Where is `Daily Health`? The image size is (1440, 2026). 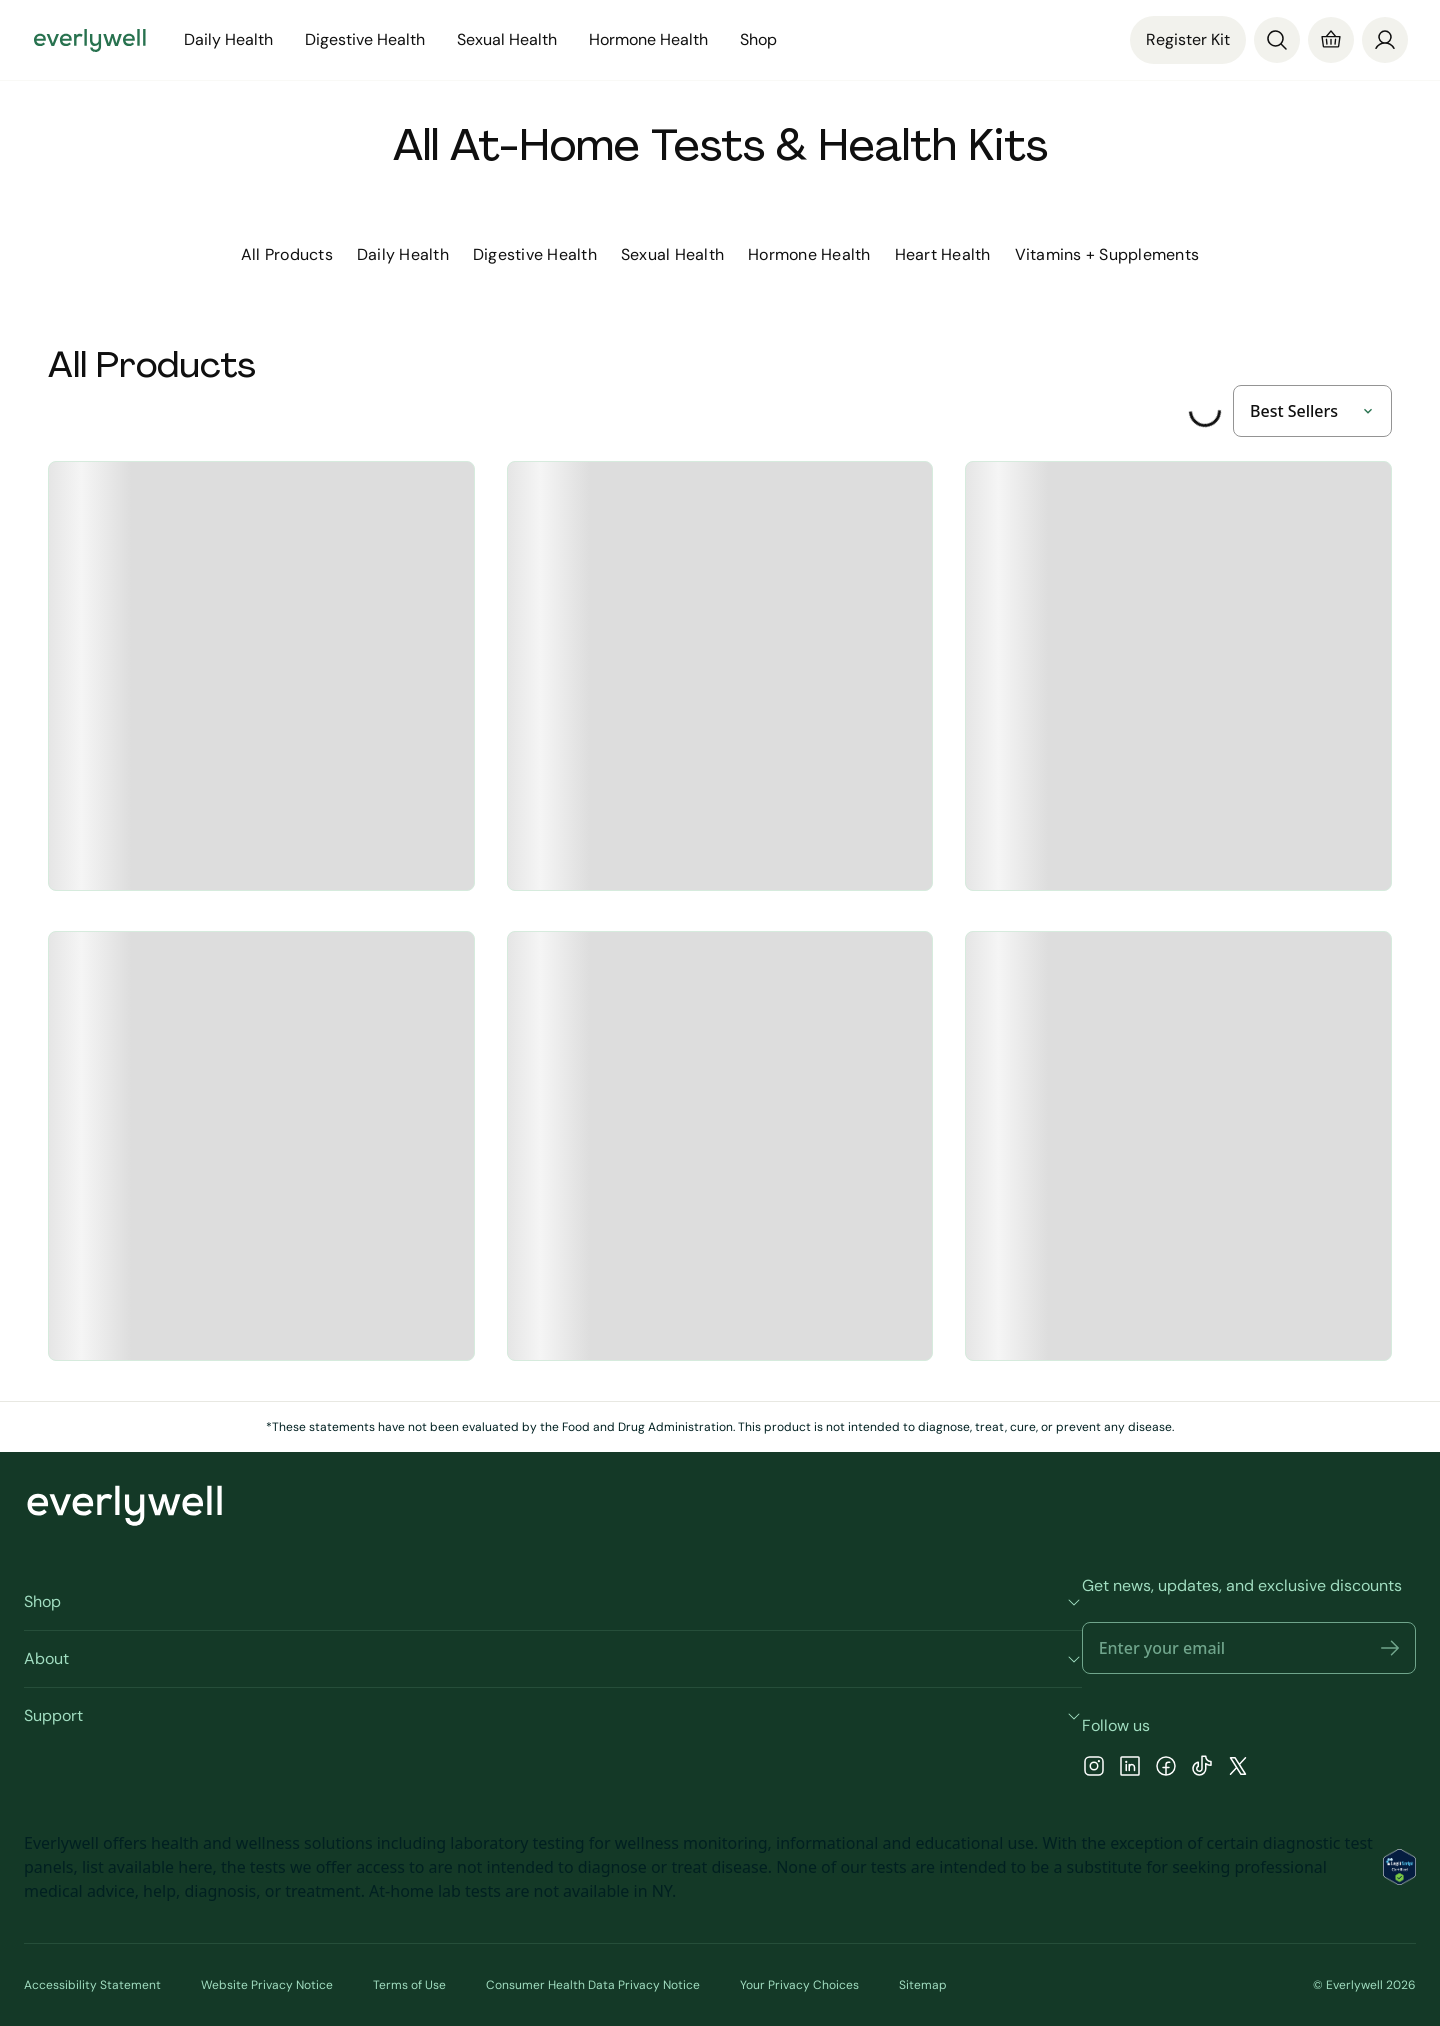 Daily Health is located at coordinates (228, 39).